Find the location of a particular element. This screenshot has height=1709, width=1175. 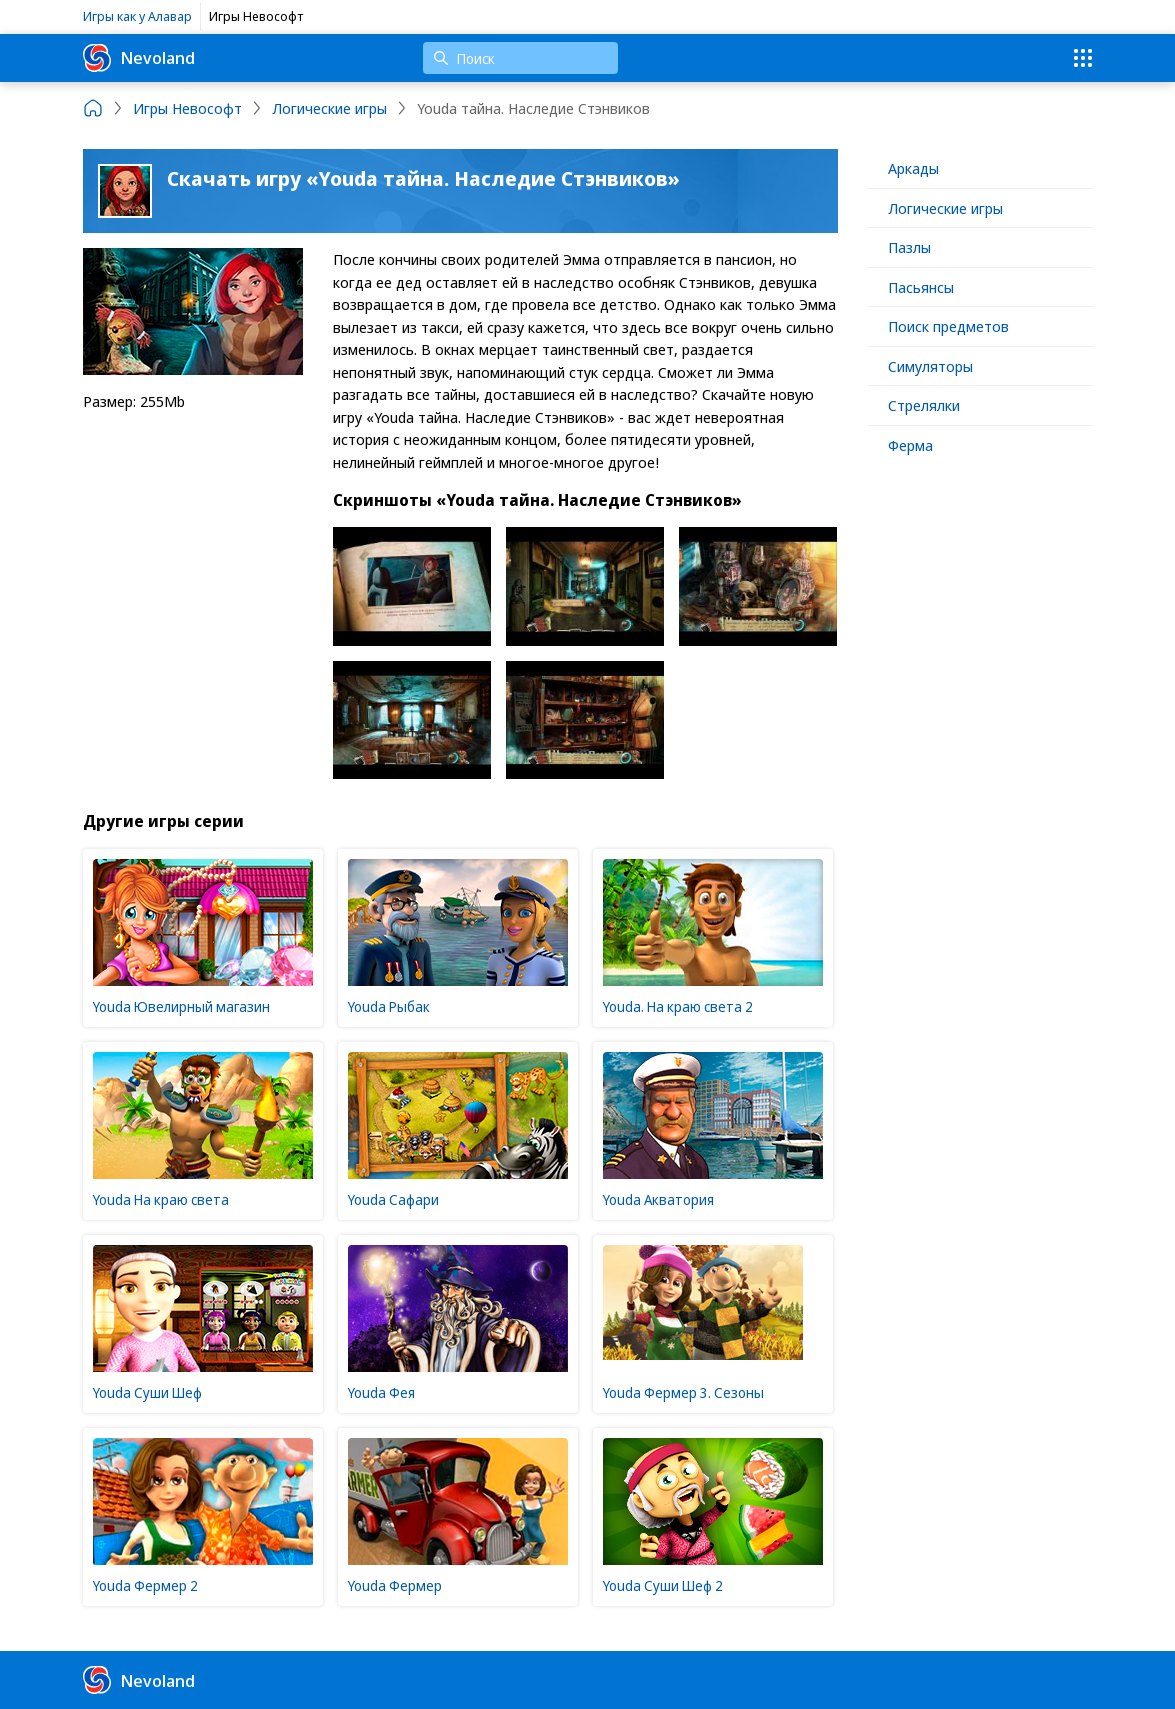

Youda Фея is located at coordinates (381, 1392).